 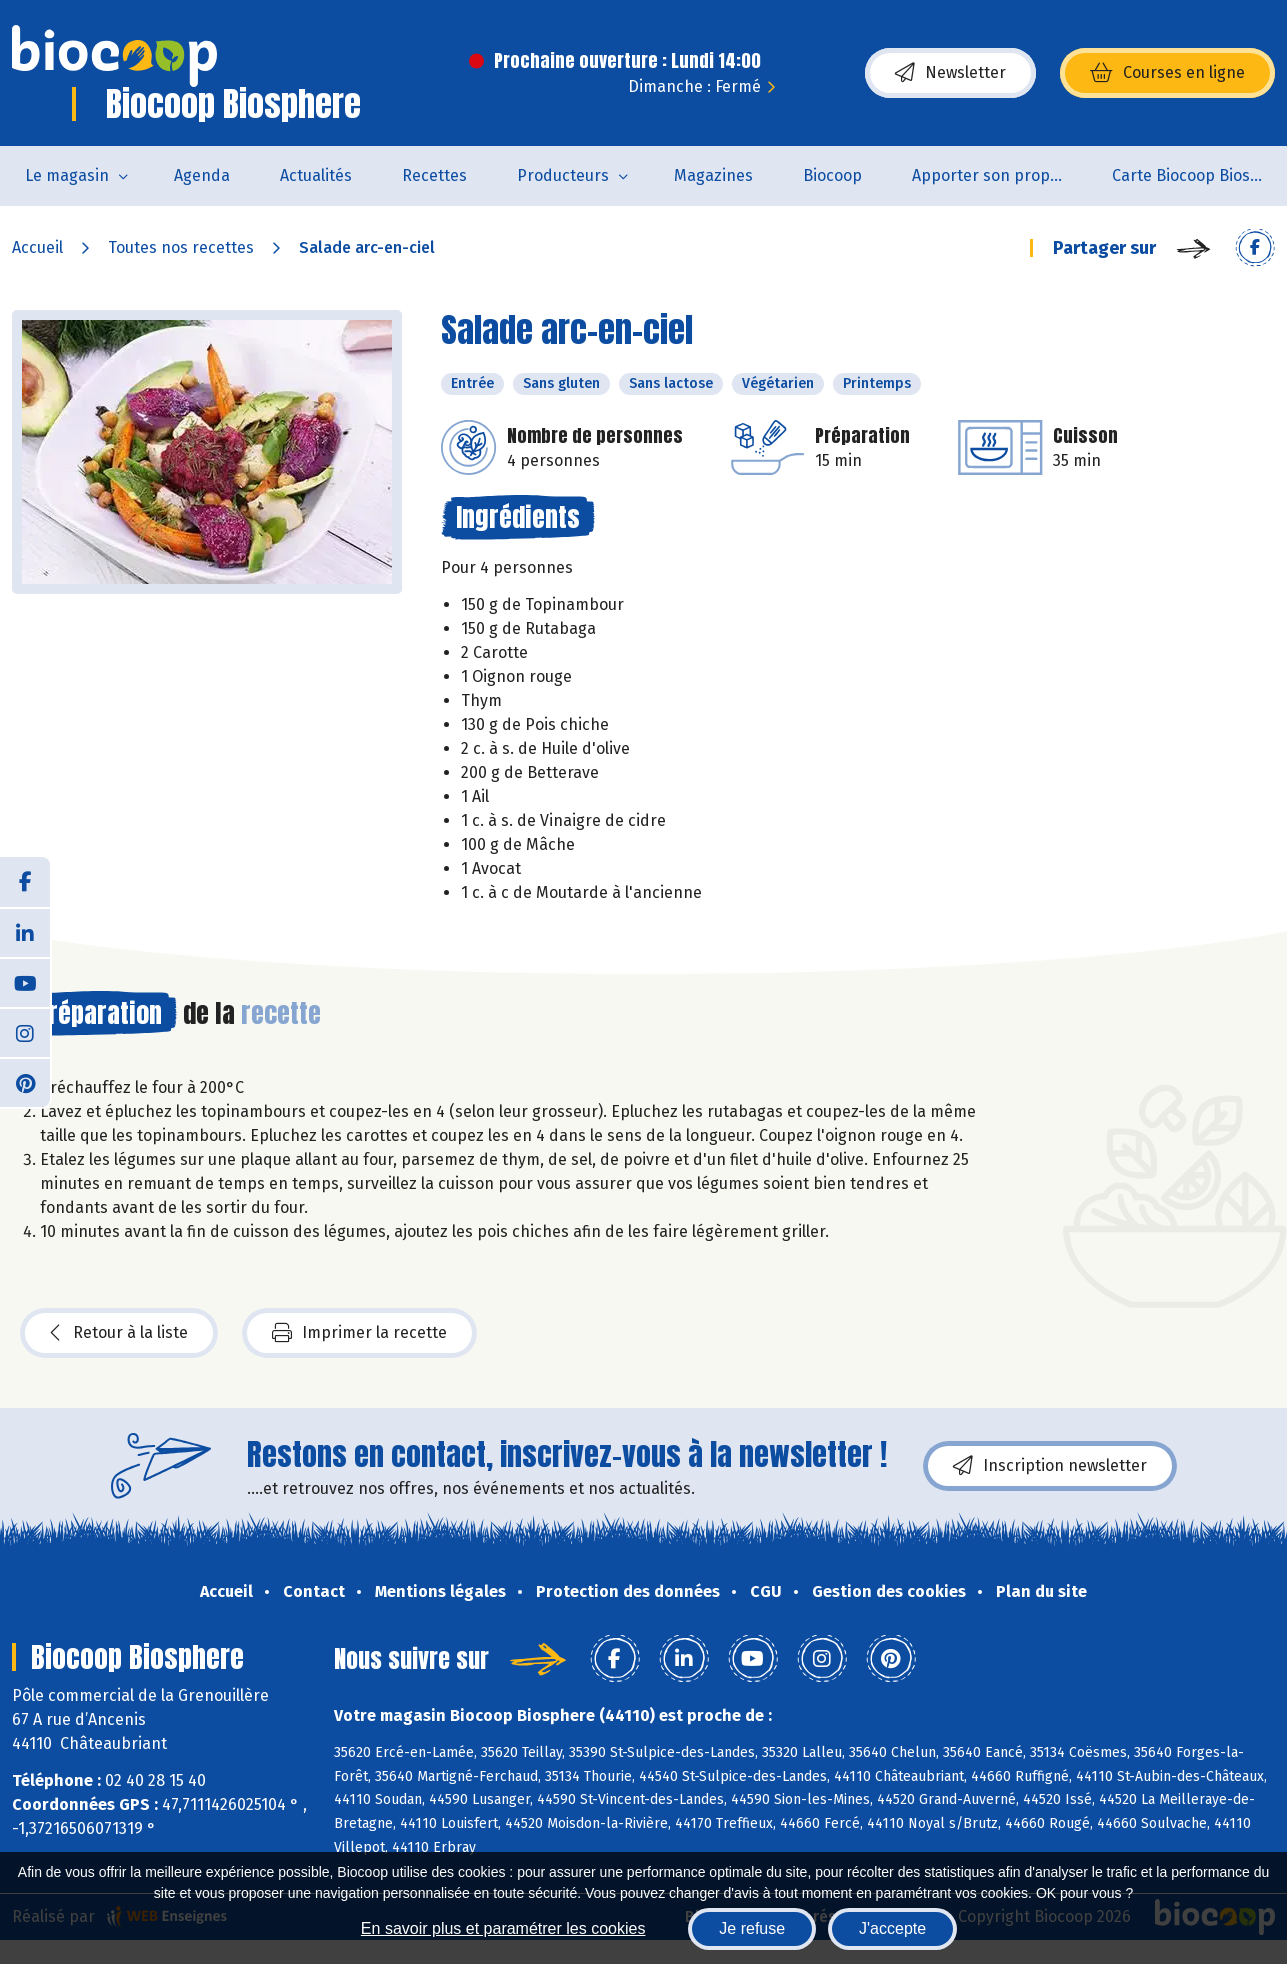 What do you see at coordinates (1050, 1466) in the screenshot?
I see `Inscription newsletter` at bounding box center [1050, 1466].